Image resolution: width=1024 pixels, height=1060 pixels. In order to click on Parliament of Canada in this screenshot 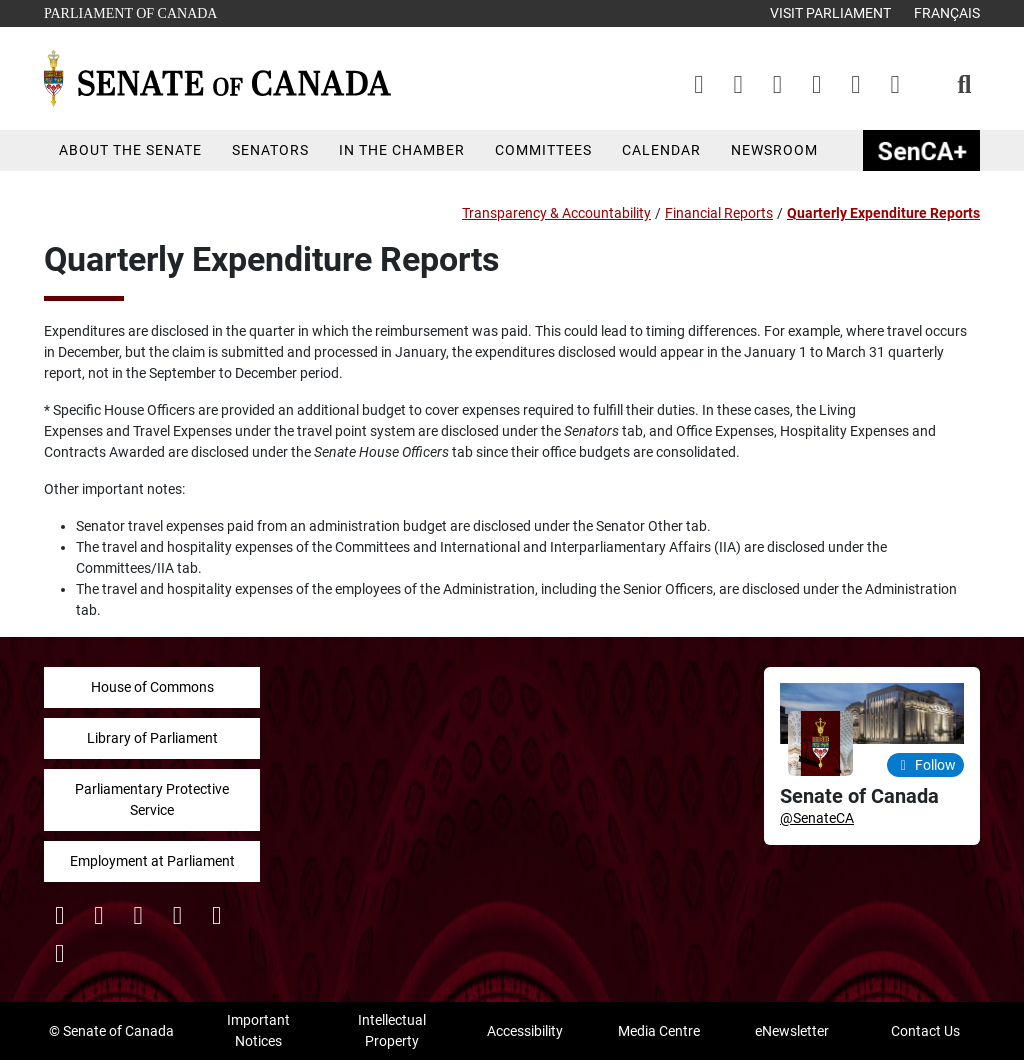, I will do `click(130, 11)`.